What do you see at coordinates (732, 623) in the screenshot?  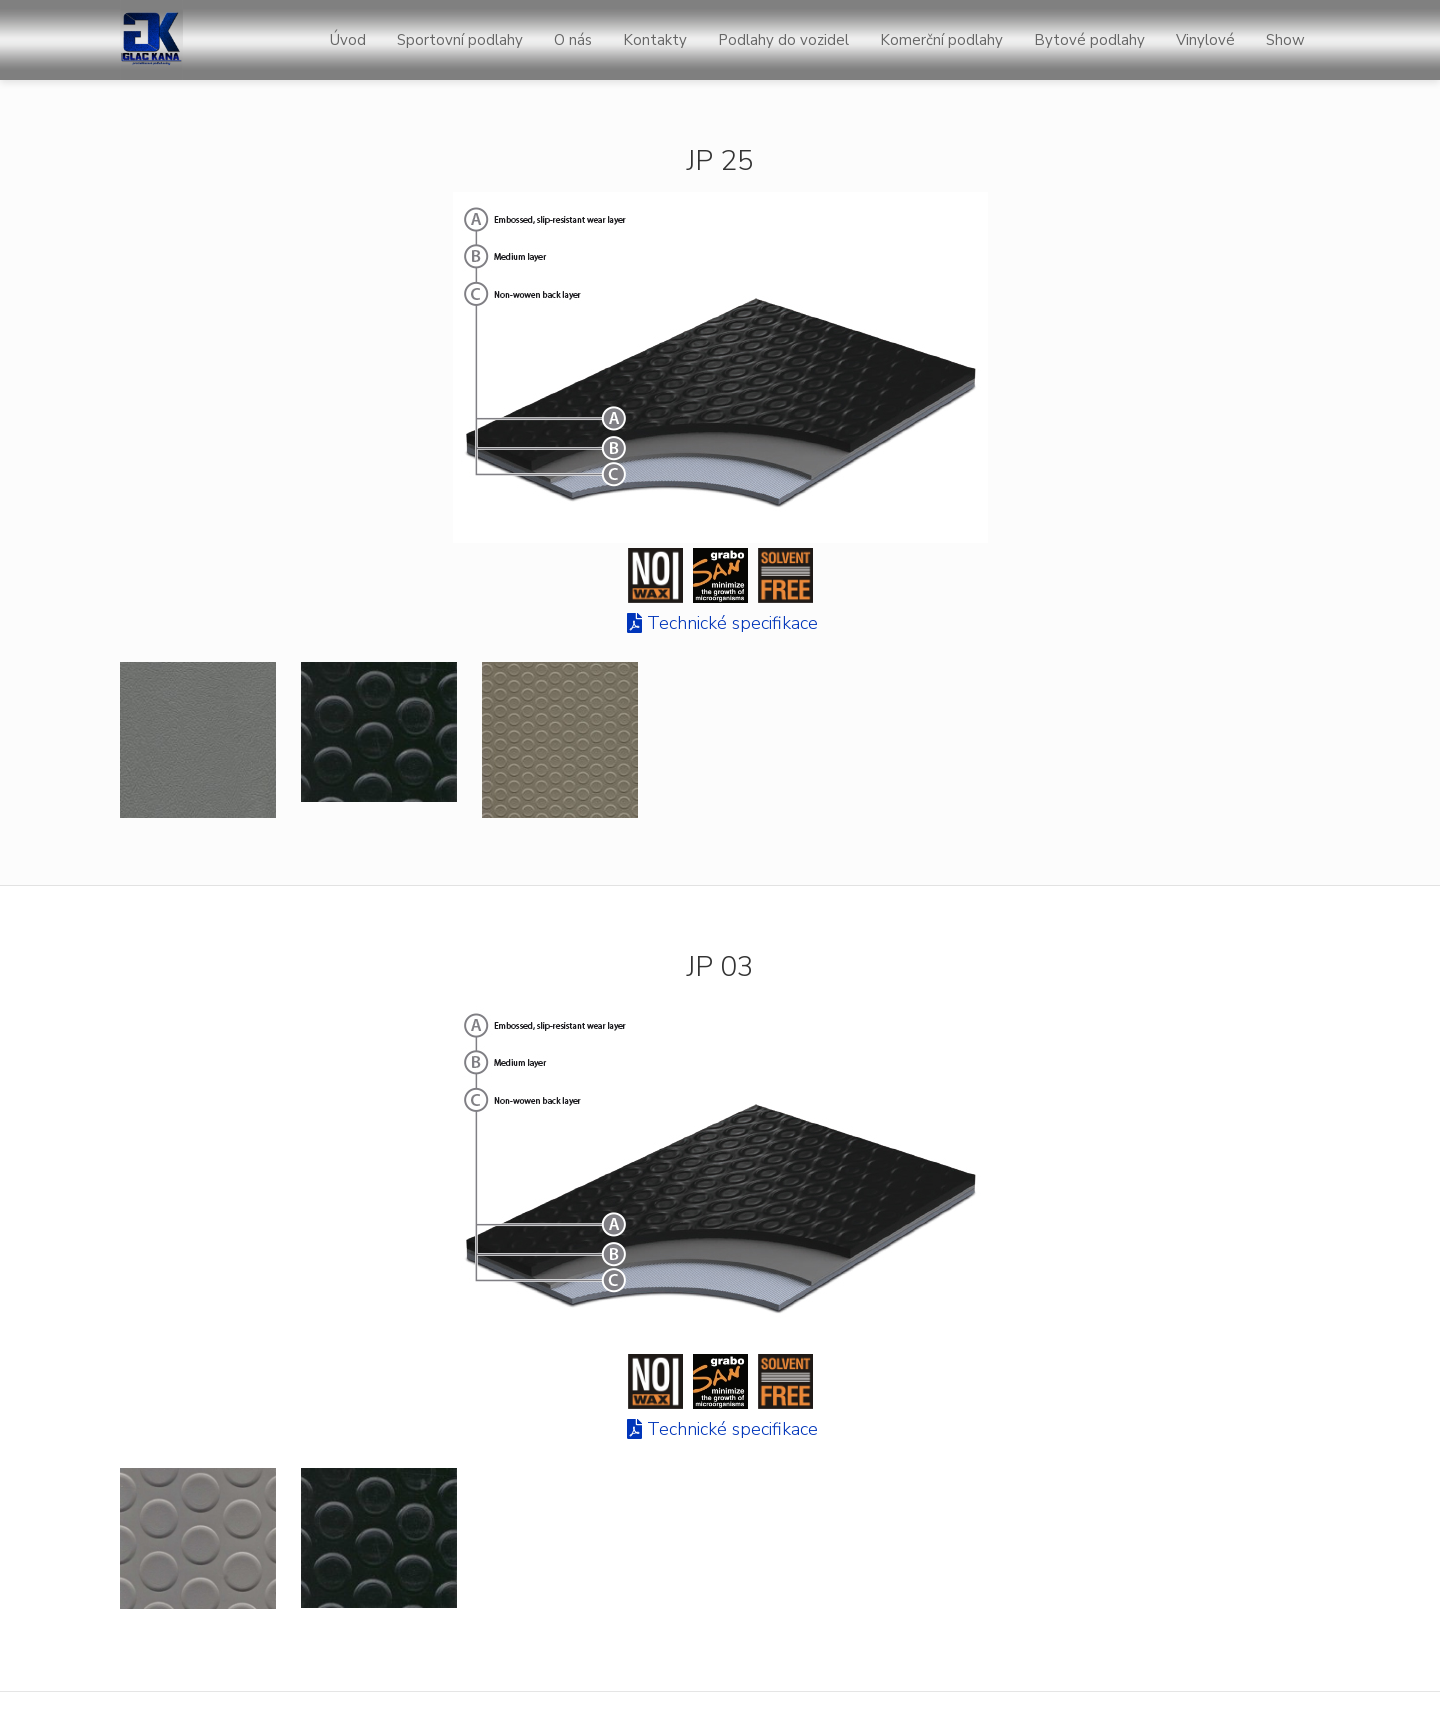 I see `Technické specifikace` at bounding box center [732, 623].